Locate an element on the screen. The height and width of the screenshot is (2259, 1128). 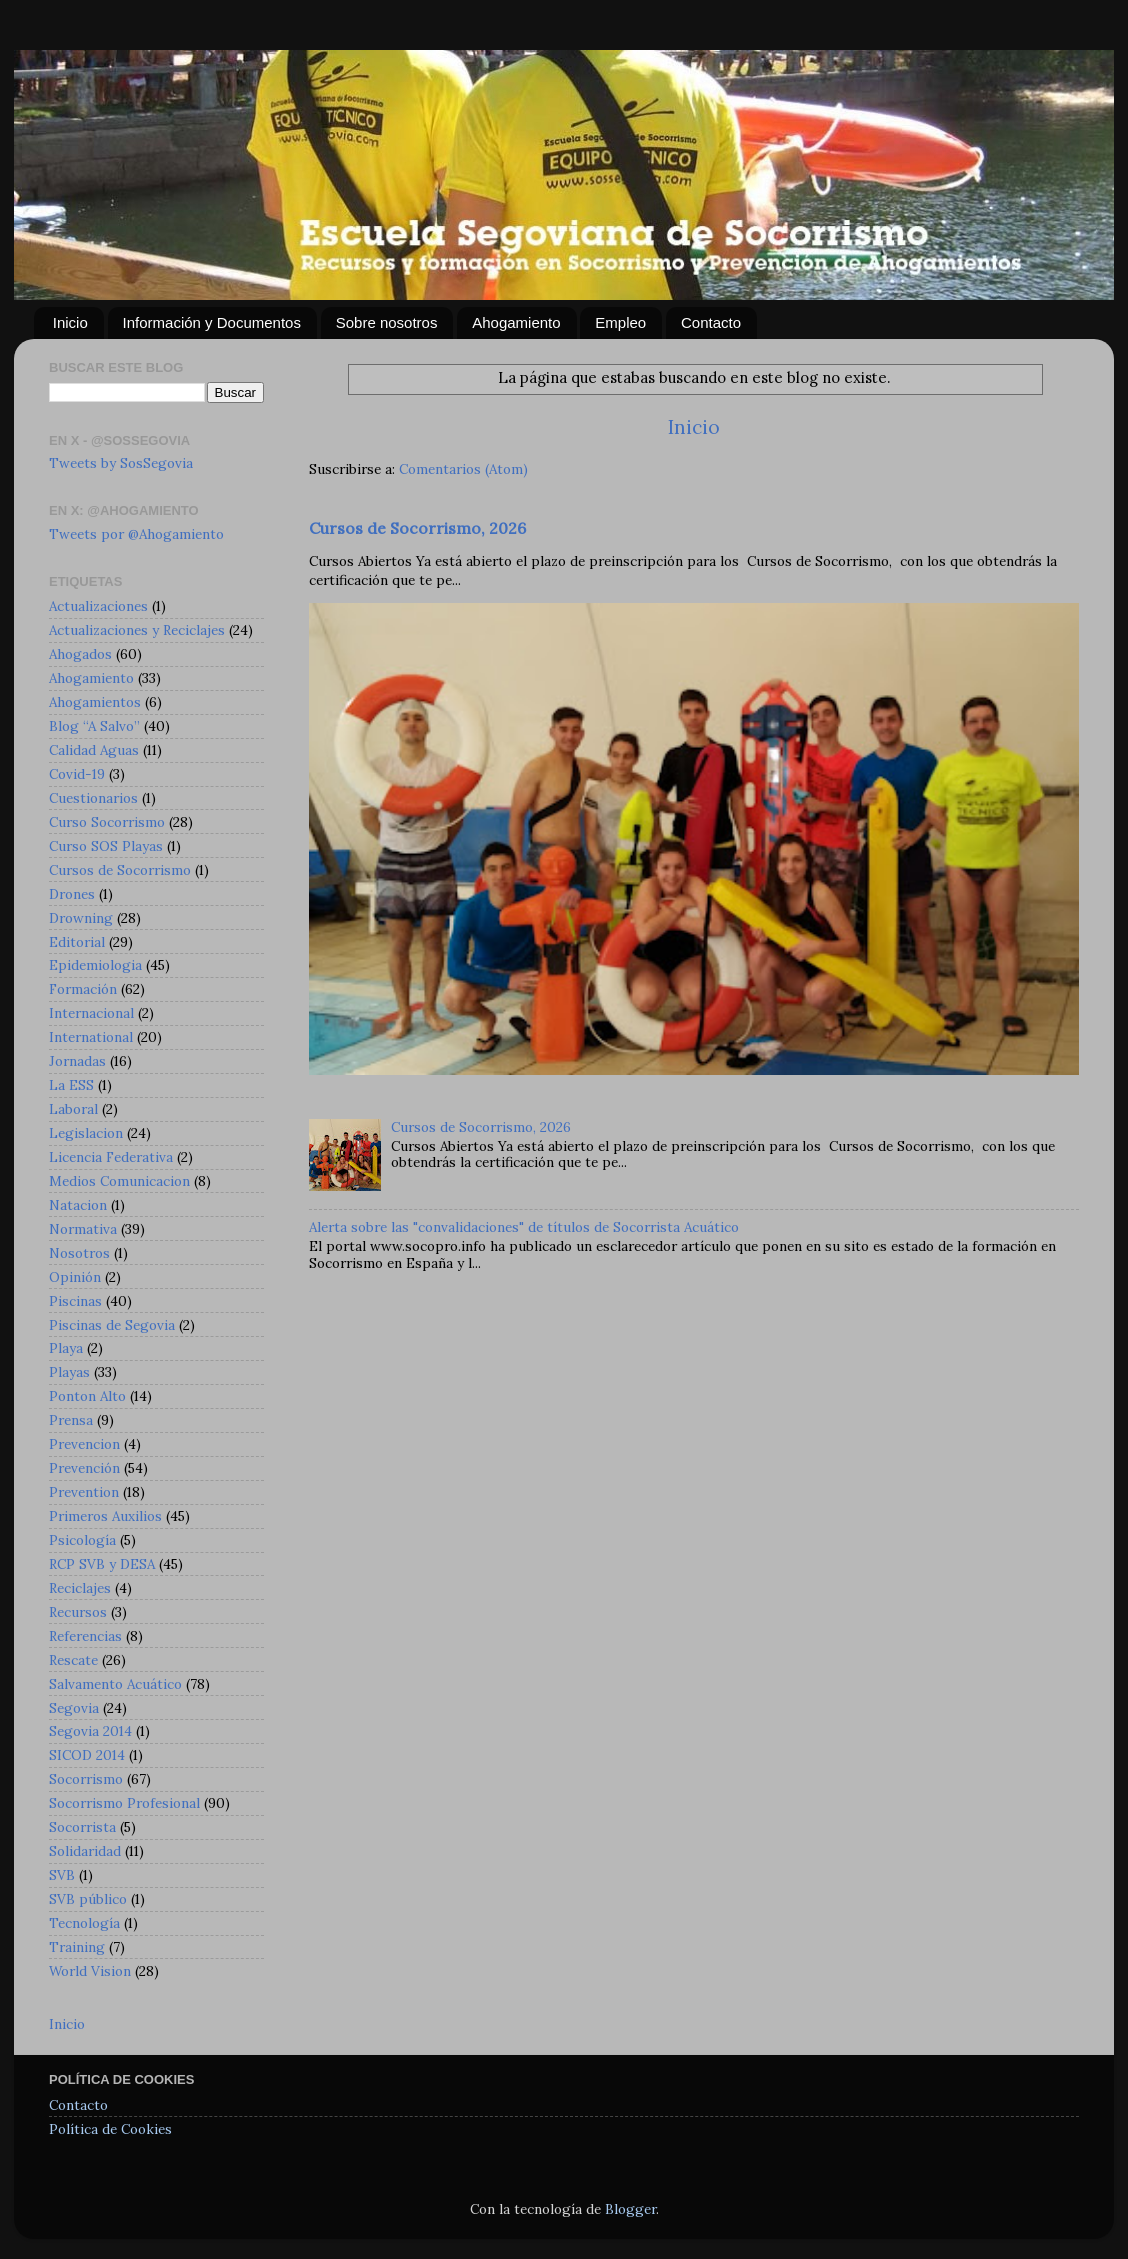
Primeros Auxilios is located at coordinates (105, 1516).